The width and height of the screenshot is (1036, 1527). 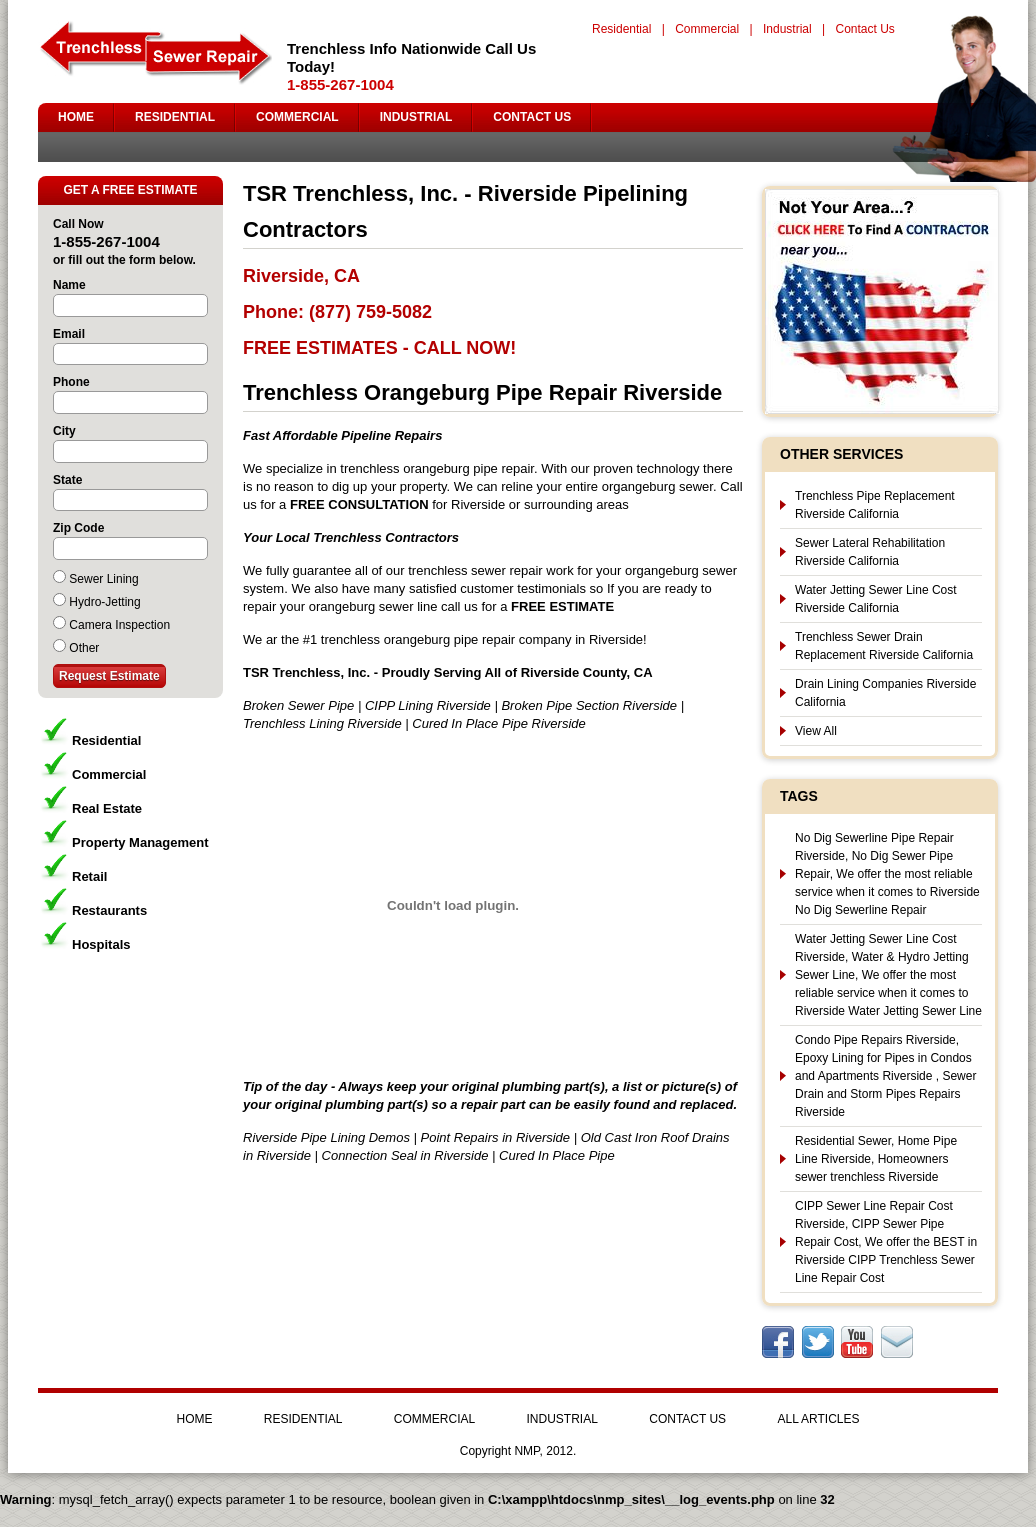 What do you see at coordinates (864, 29) in the screenshot?
I see `Contact Us` at bounding box center [864, 29].